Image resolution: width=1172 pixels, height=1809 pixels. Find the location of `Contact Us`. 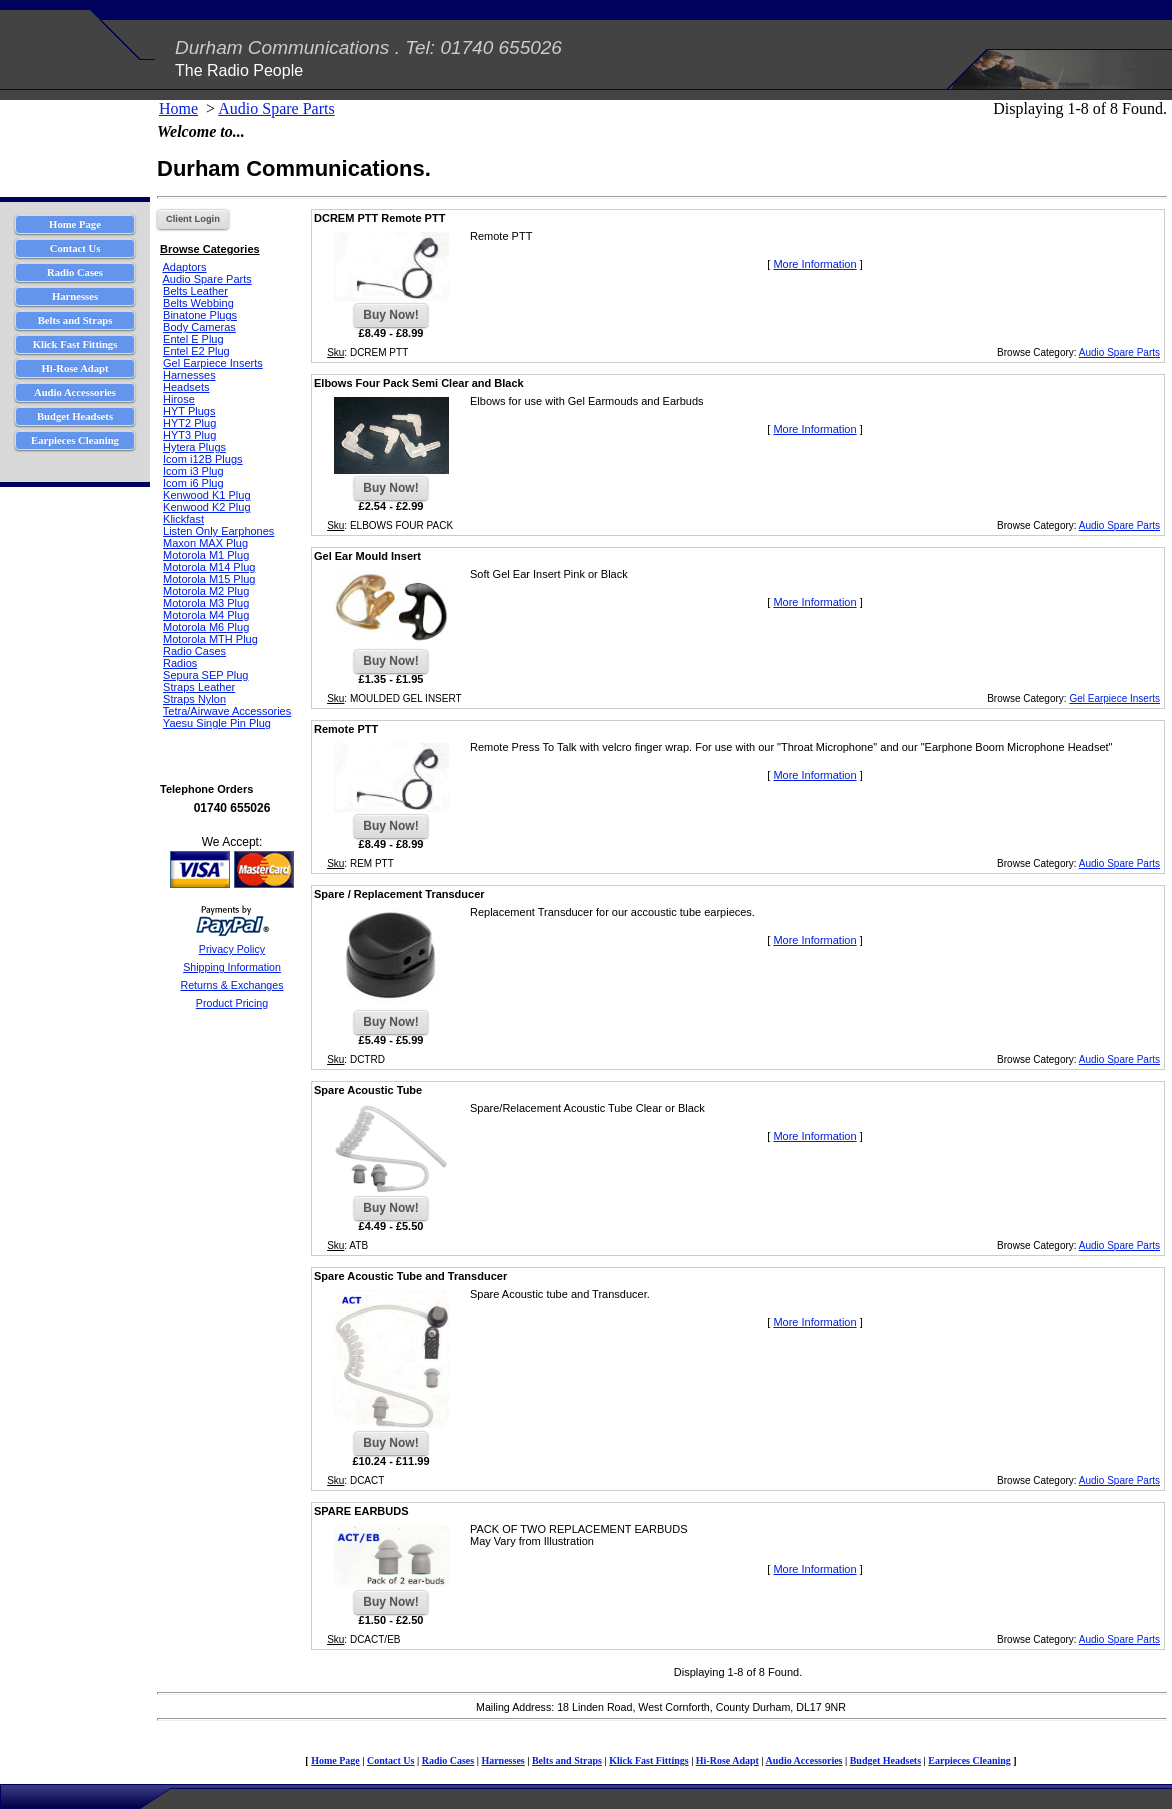

Contact Us is located at coordinates (391, 1760).